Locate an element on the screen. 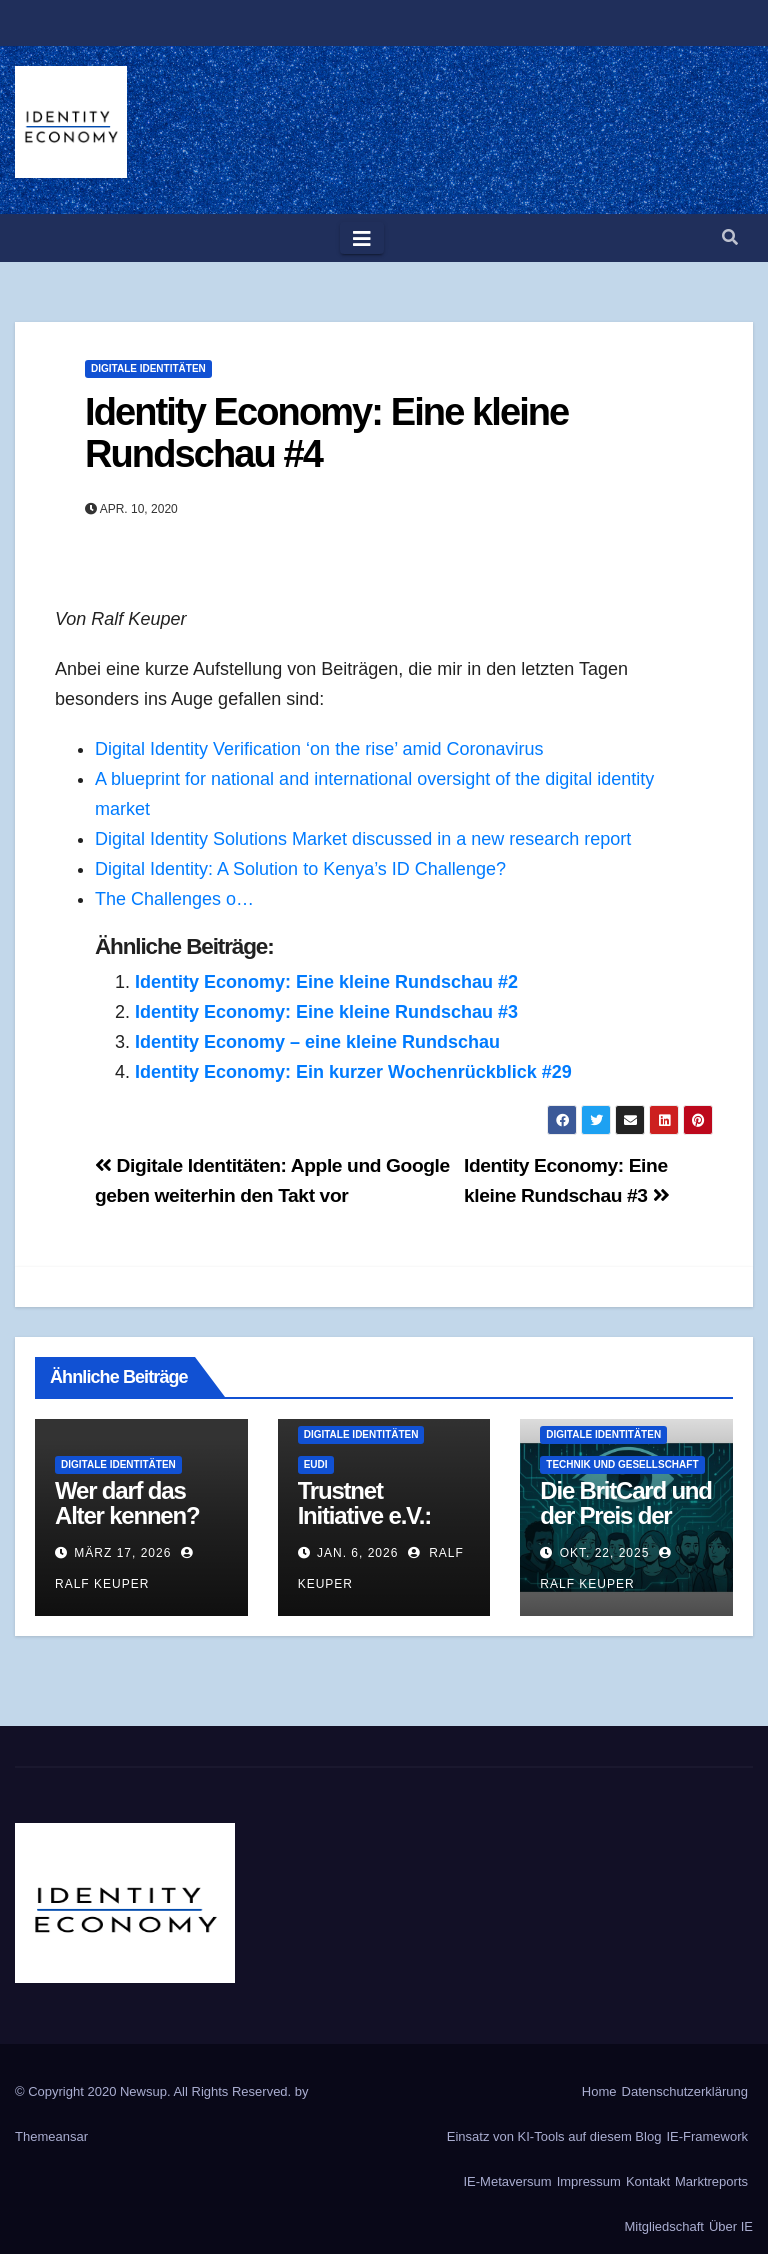 The height and width of the screenshot is (2254, 768). Technik und Gesellschaft is located at coordinates (622, 1464).